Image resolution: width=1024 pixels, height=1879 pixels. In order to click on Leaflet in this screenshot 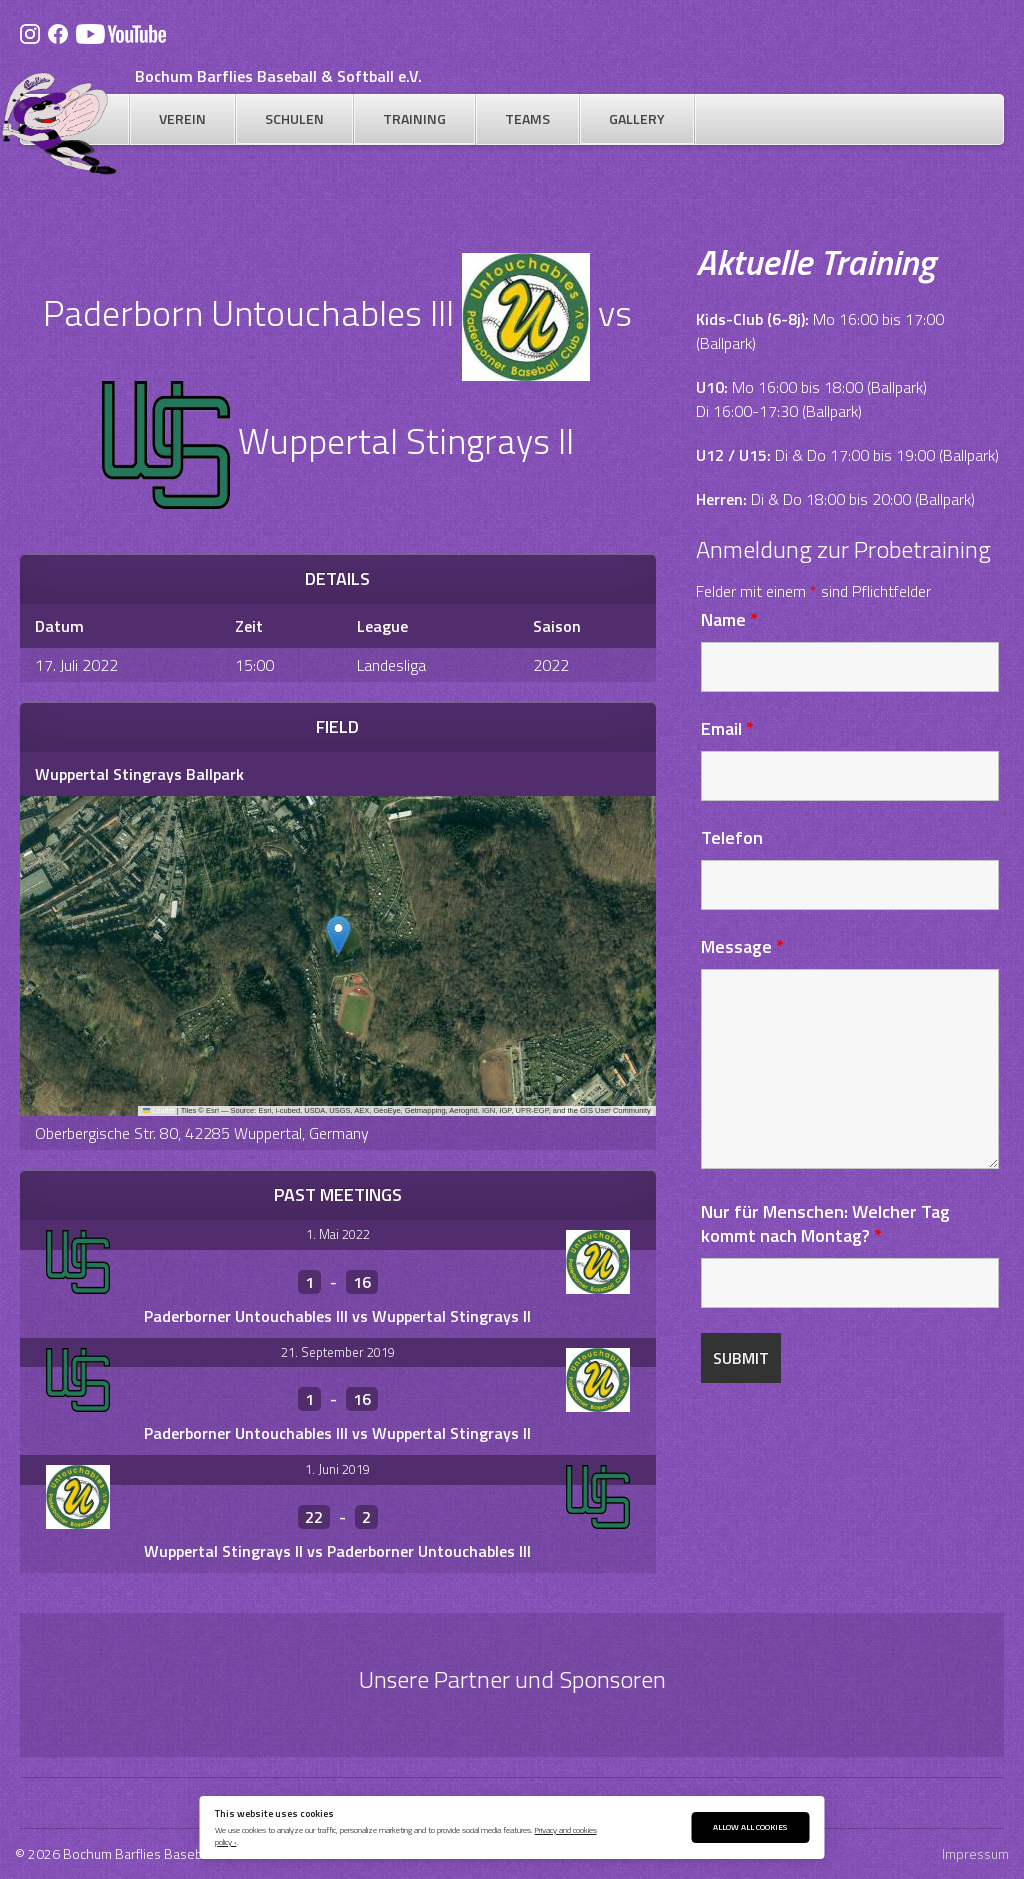, I will do `click(159, 1110)`.